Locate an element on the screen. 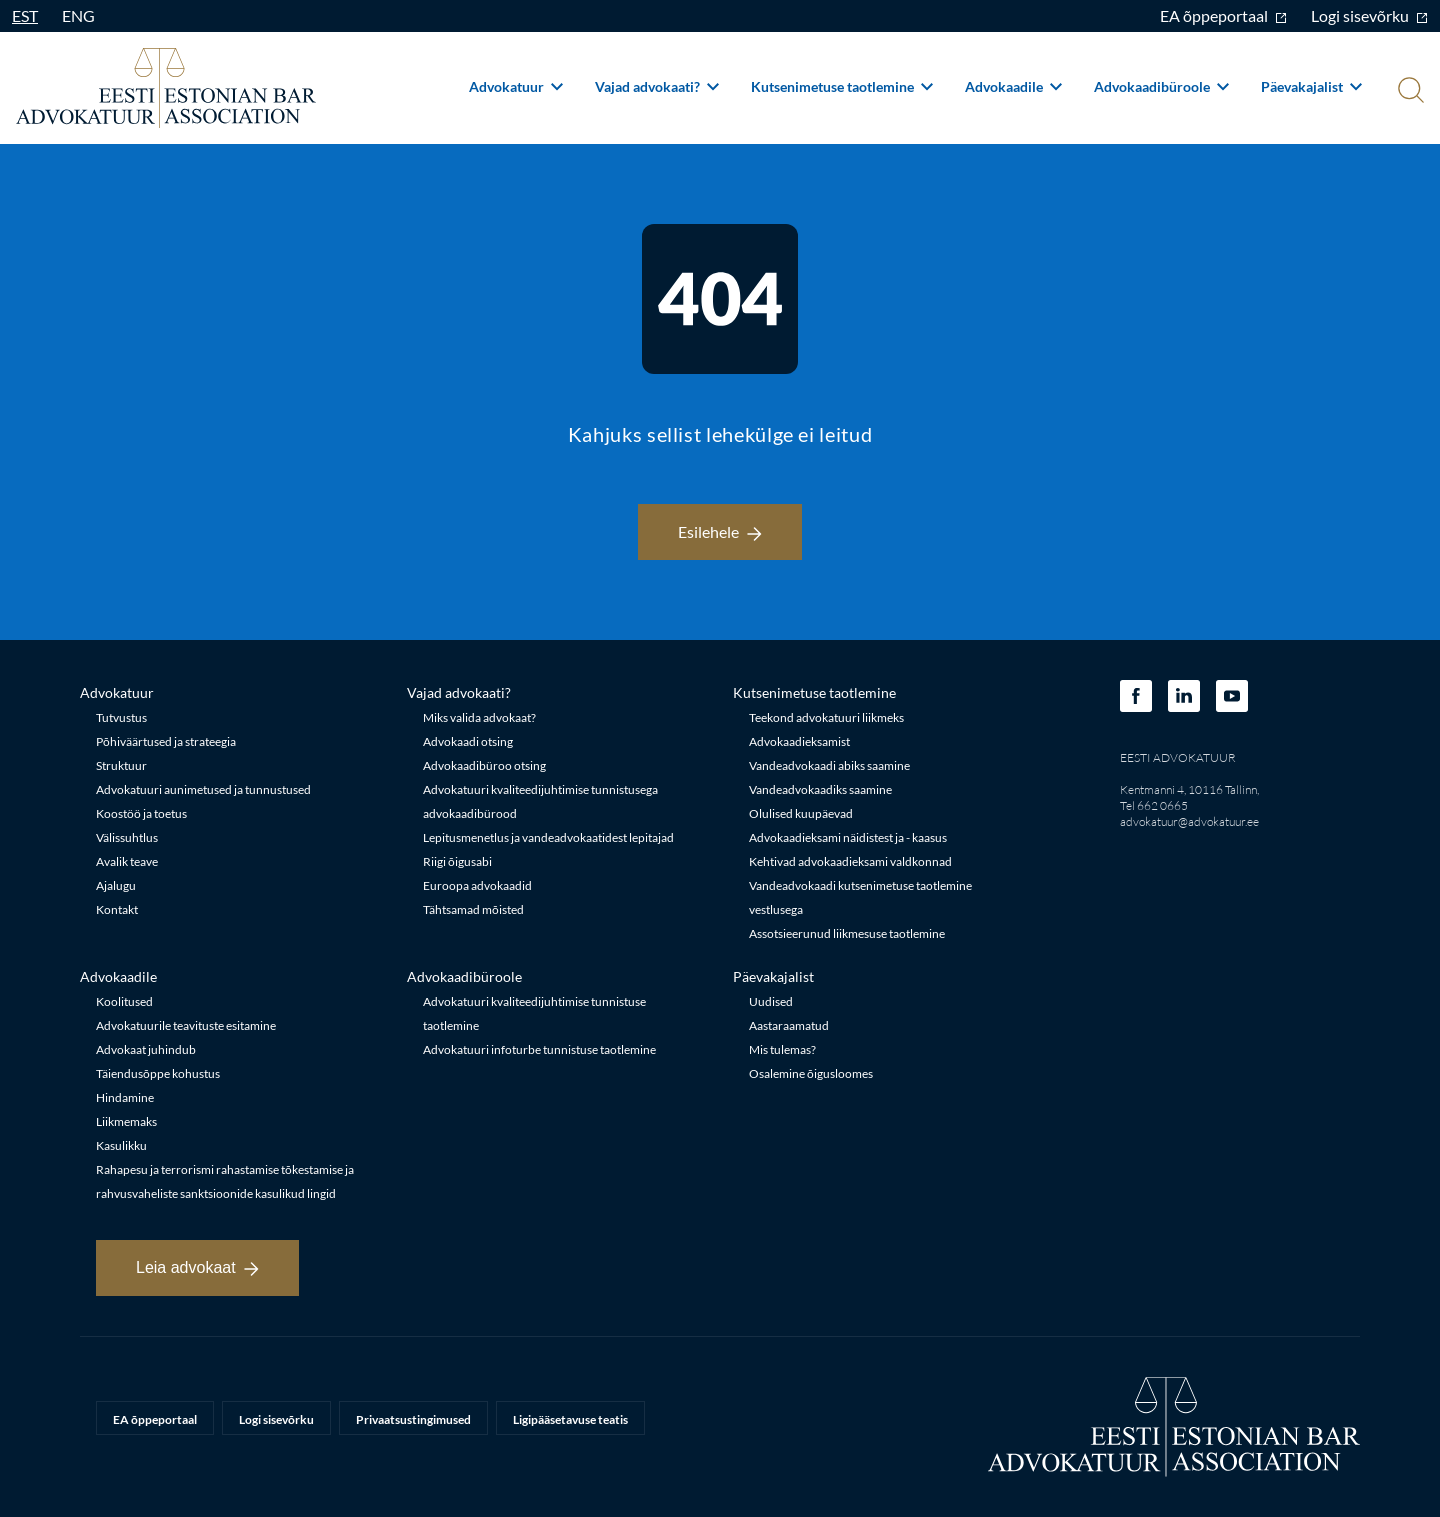 The image size is (1440, 1517). Välissuhtlus is located at coordinates (127, 837).